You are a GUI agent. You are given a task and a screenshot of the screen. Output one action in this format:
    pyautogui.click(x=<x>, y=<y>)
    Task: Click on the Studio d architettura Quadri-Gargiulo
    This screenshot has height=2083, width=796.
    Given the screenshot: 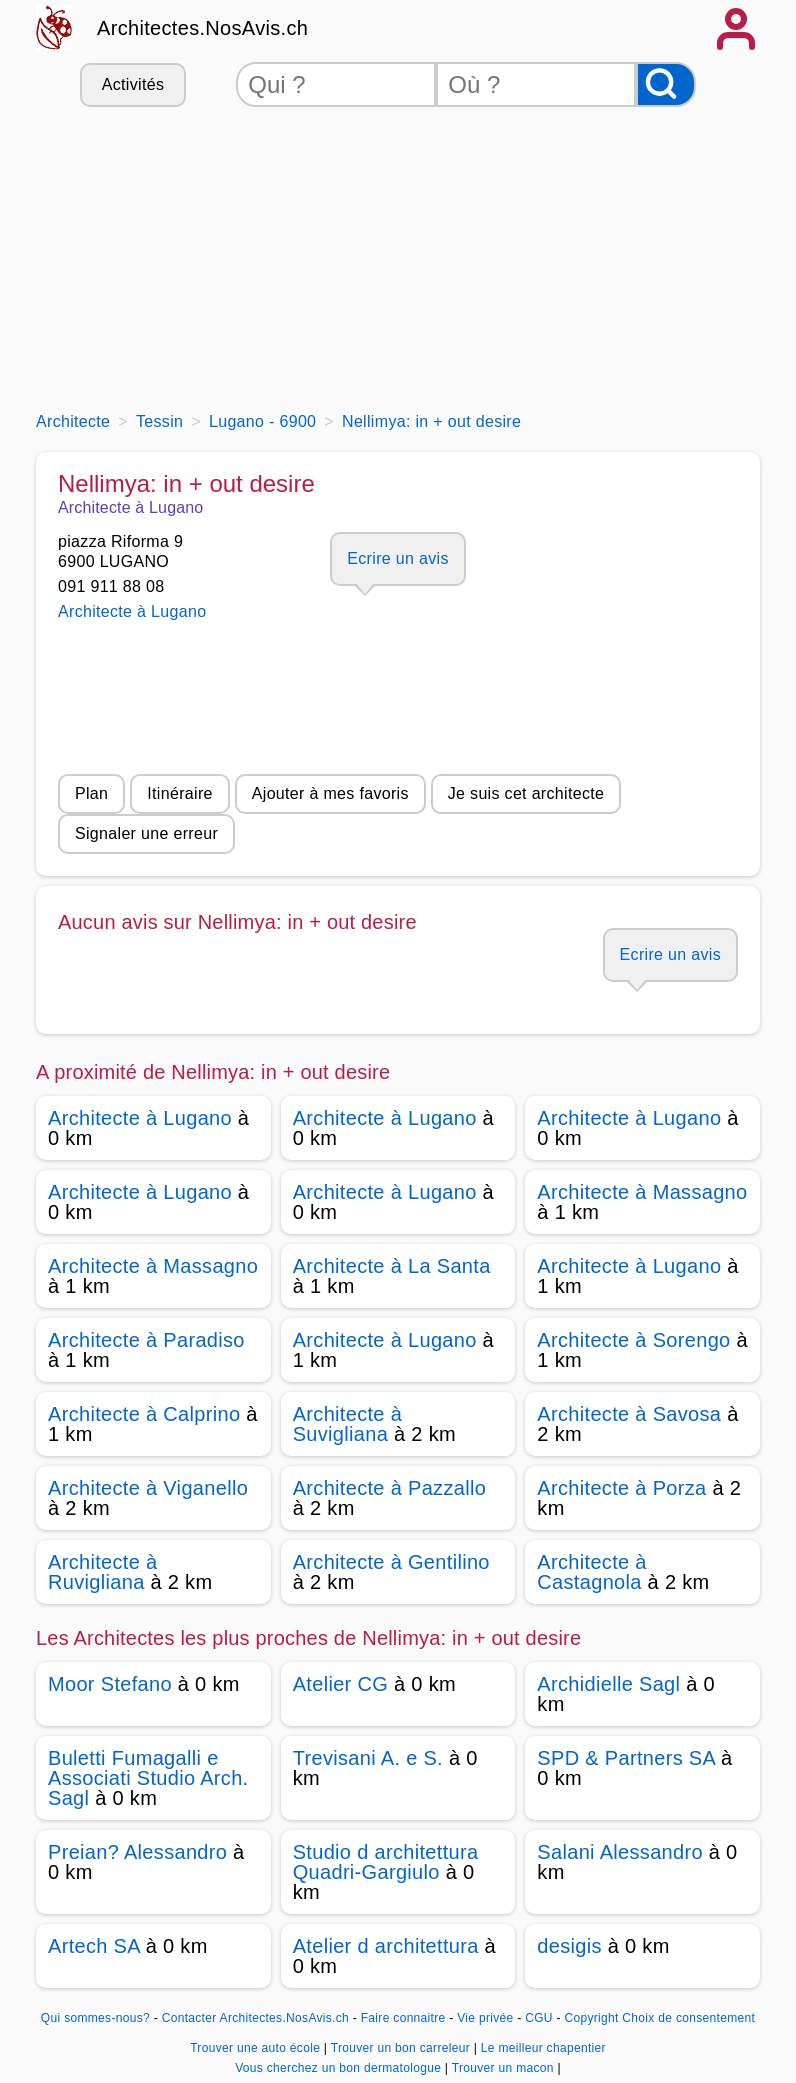 What is the action you would take?
    pyautogui.click(x=386, y=1862)
    